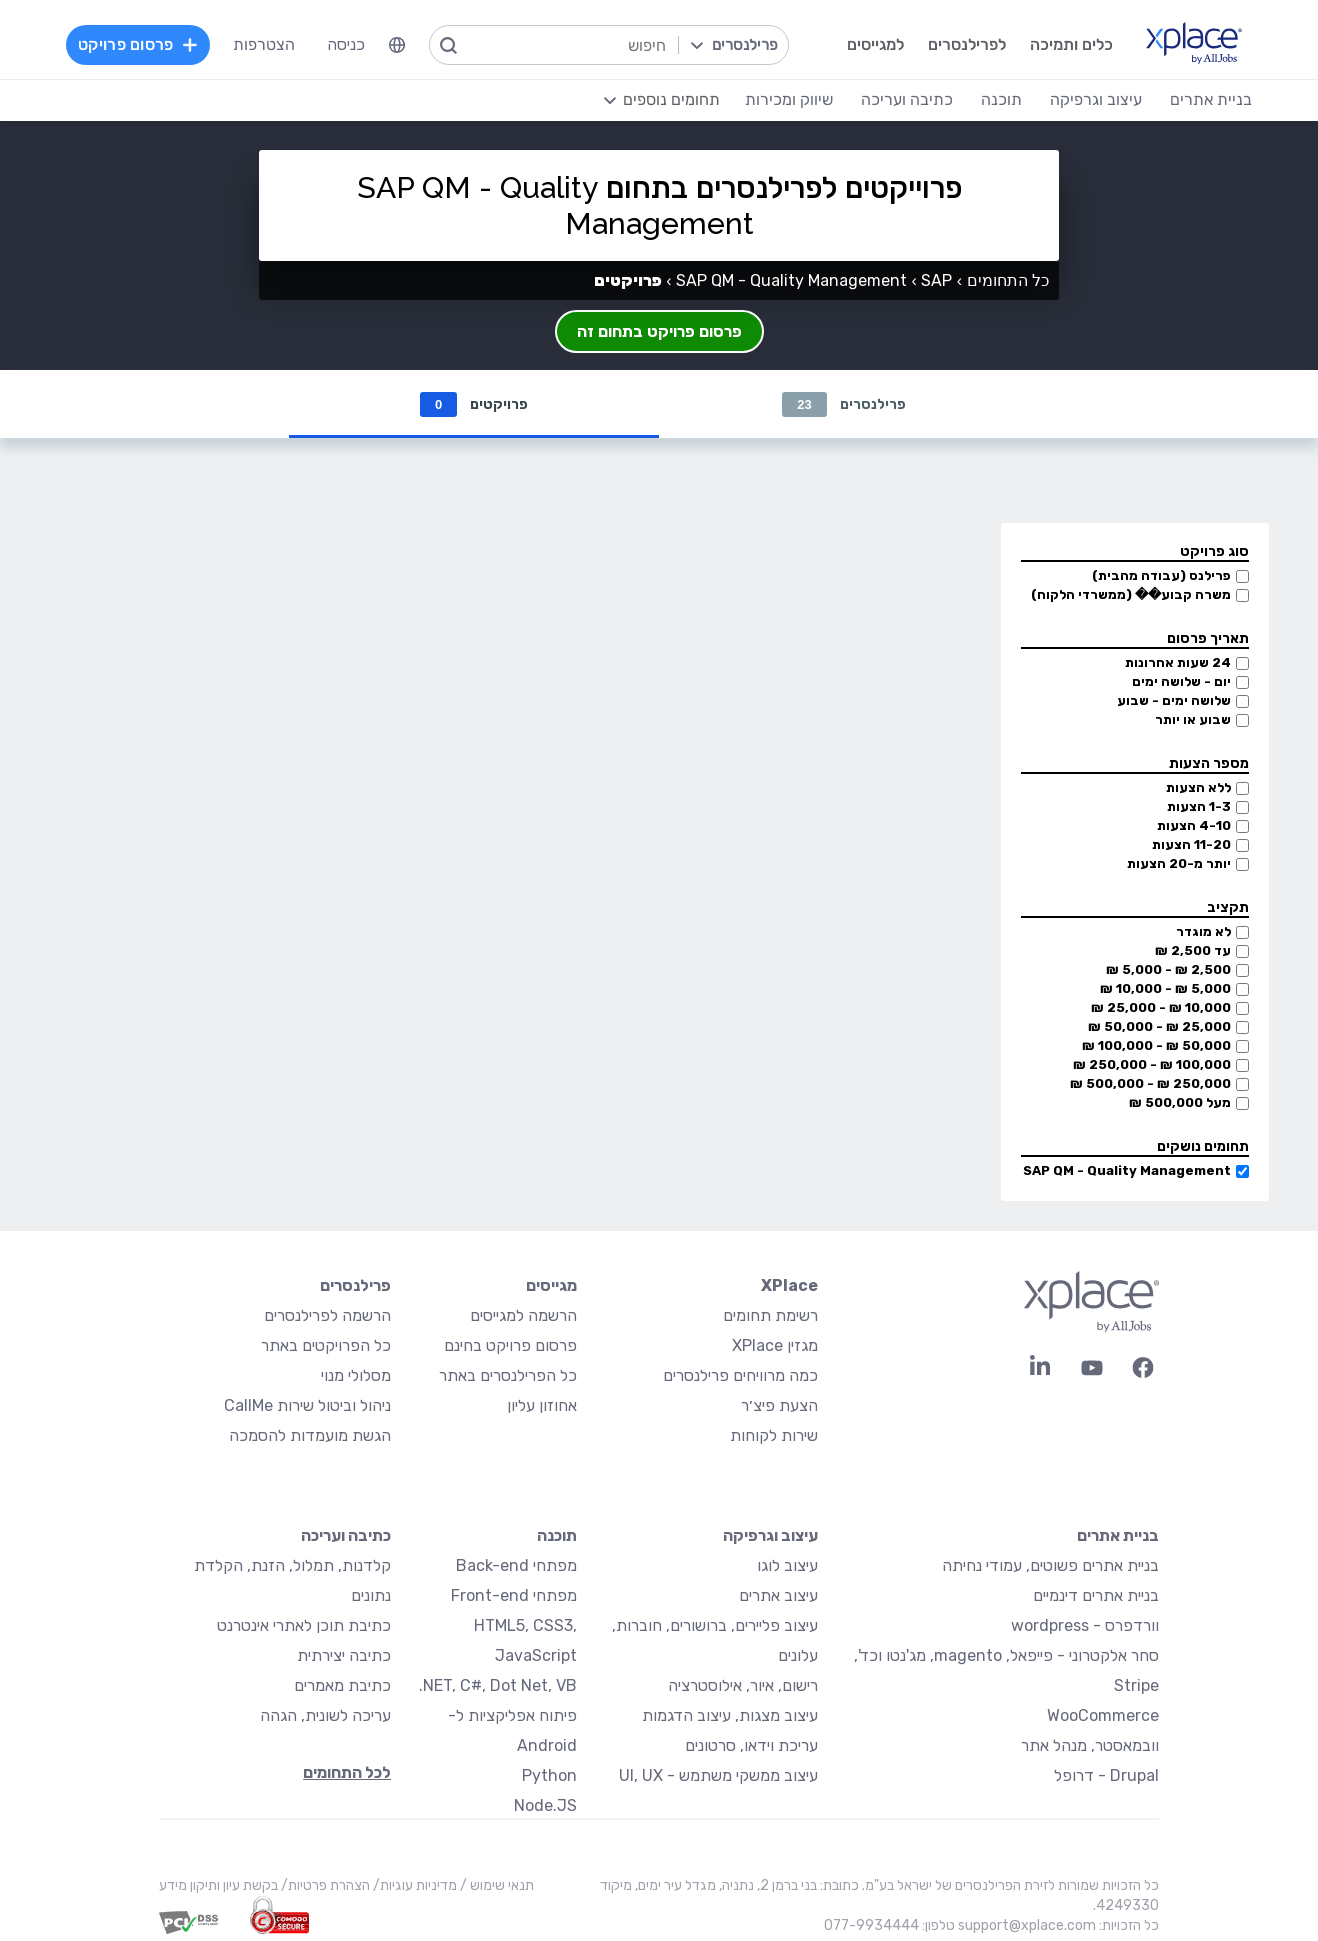  I want to click on מגזין XPlace, so click(775, 1345).